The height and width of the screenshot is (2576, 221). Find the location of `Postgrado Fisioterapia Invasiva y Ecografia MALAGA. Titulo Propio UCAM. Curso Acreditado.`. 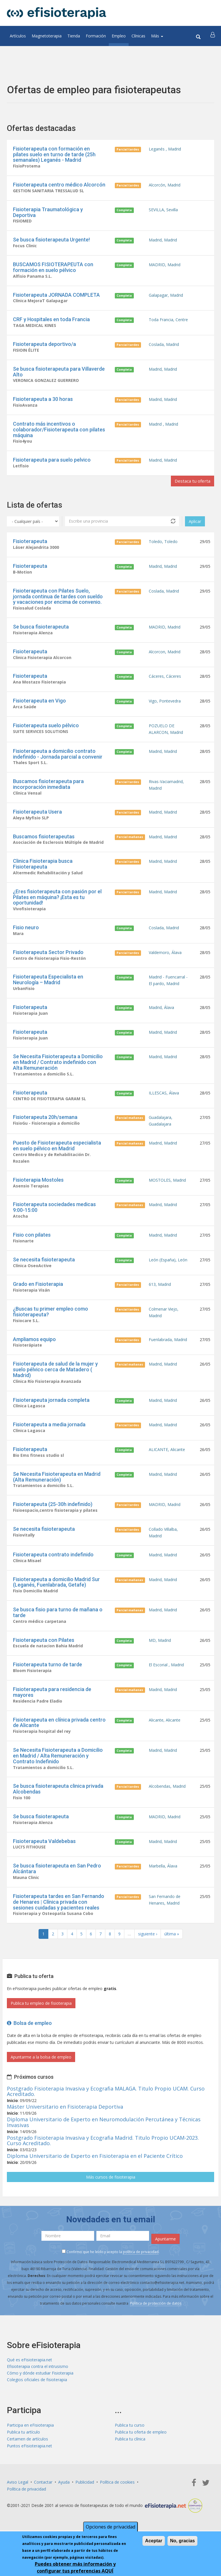

Postgrado Fisioterapia Invasiva y Ecografia MALAGA. Titulo Propio UCAM. Curso Acreditado. is located at coordinates (106, 2112).